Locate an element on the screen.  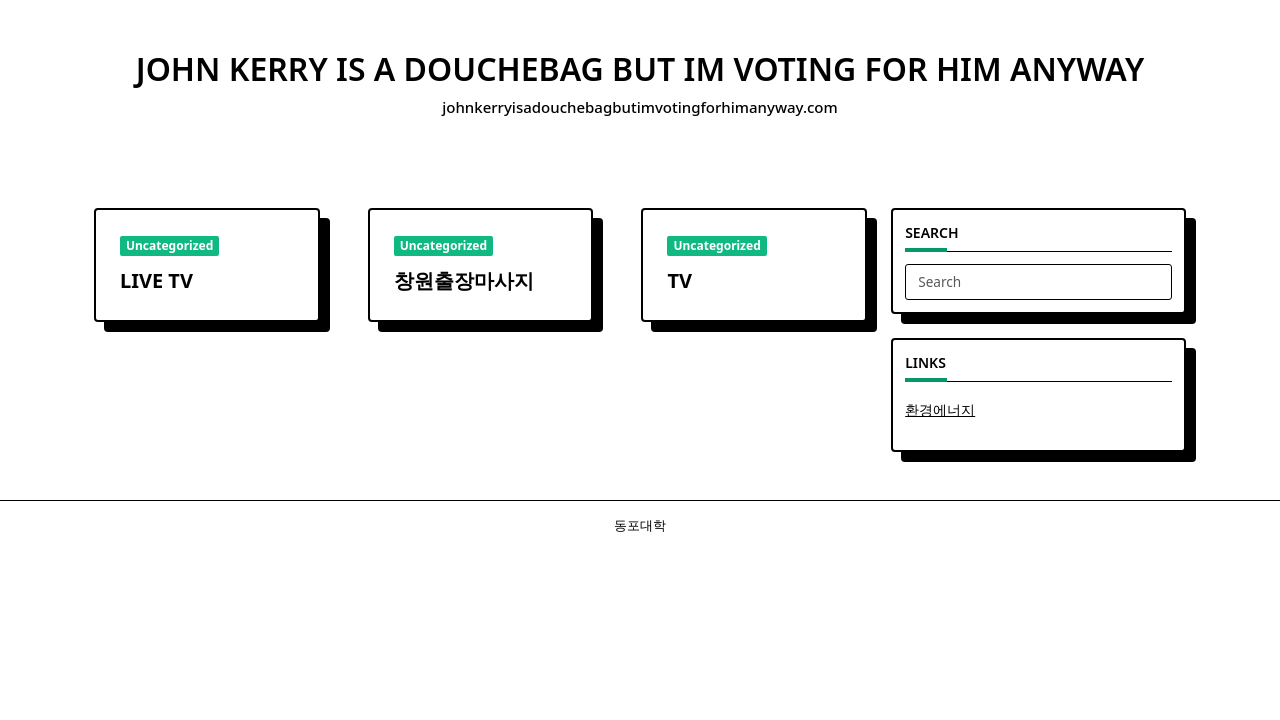
TV is located at coordinates (679, 280).